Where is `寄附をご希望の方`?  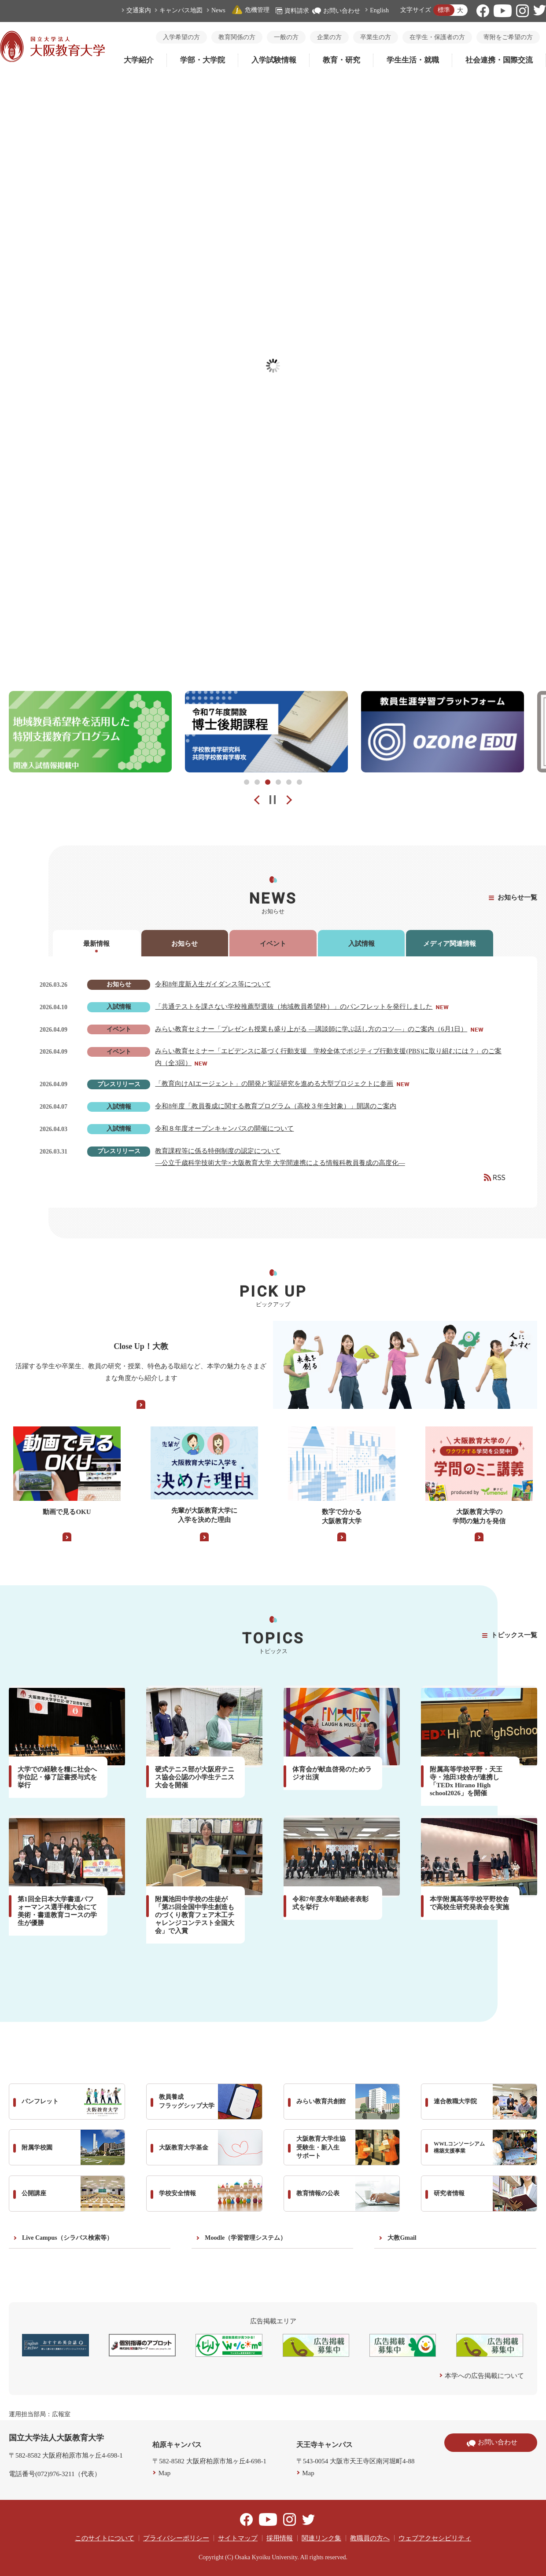 寄附をご希望の方 is located at coordinates (508, 37).